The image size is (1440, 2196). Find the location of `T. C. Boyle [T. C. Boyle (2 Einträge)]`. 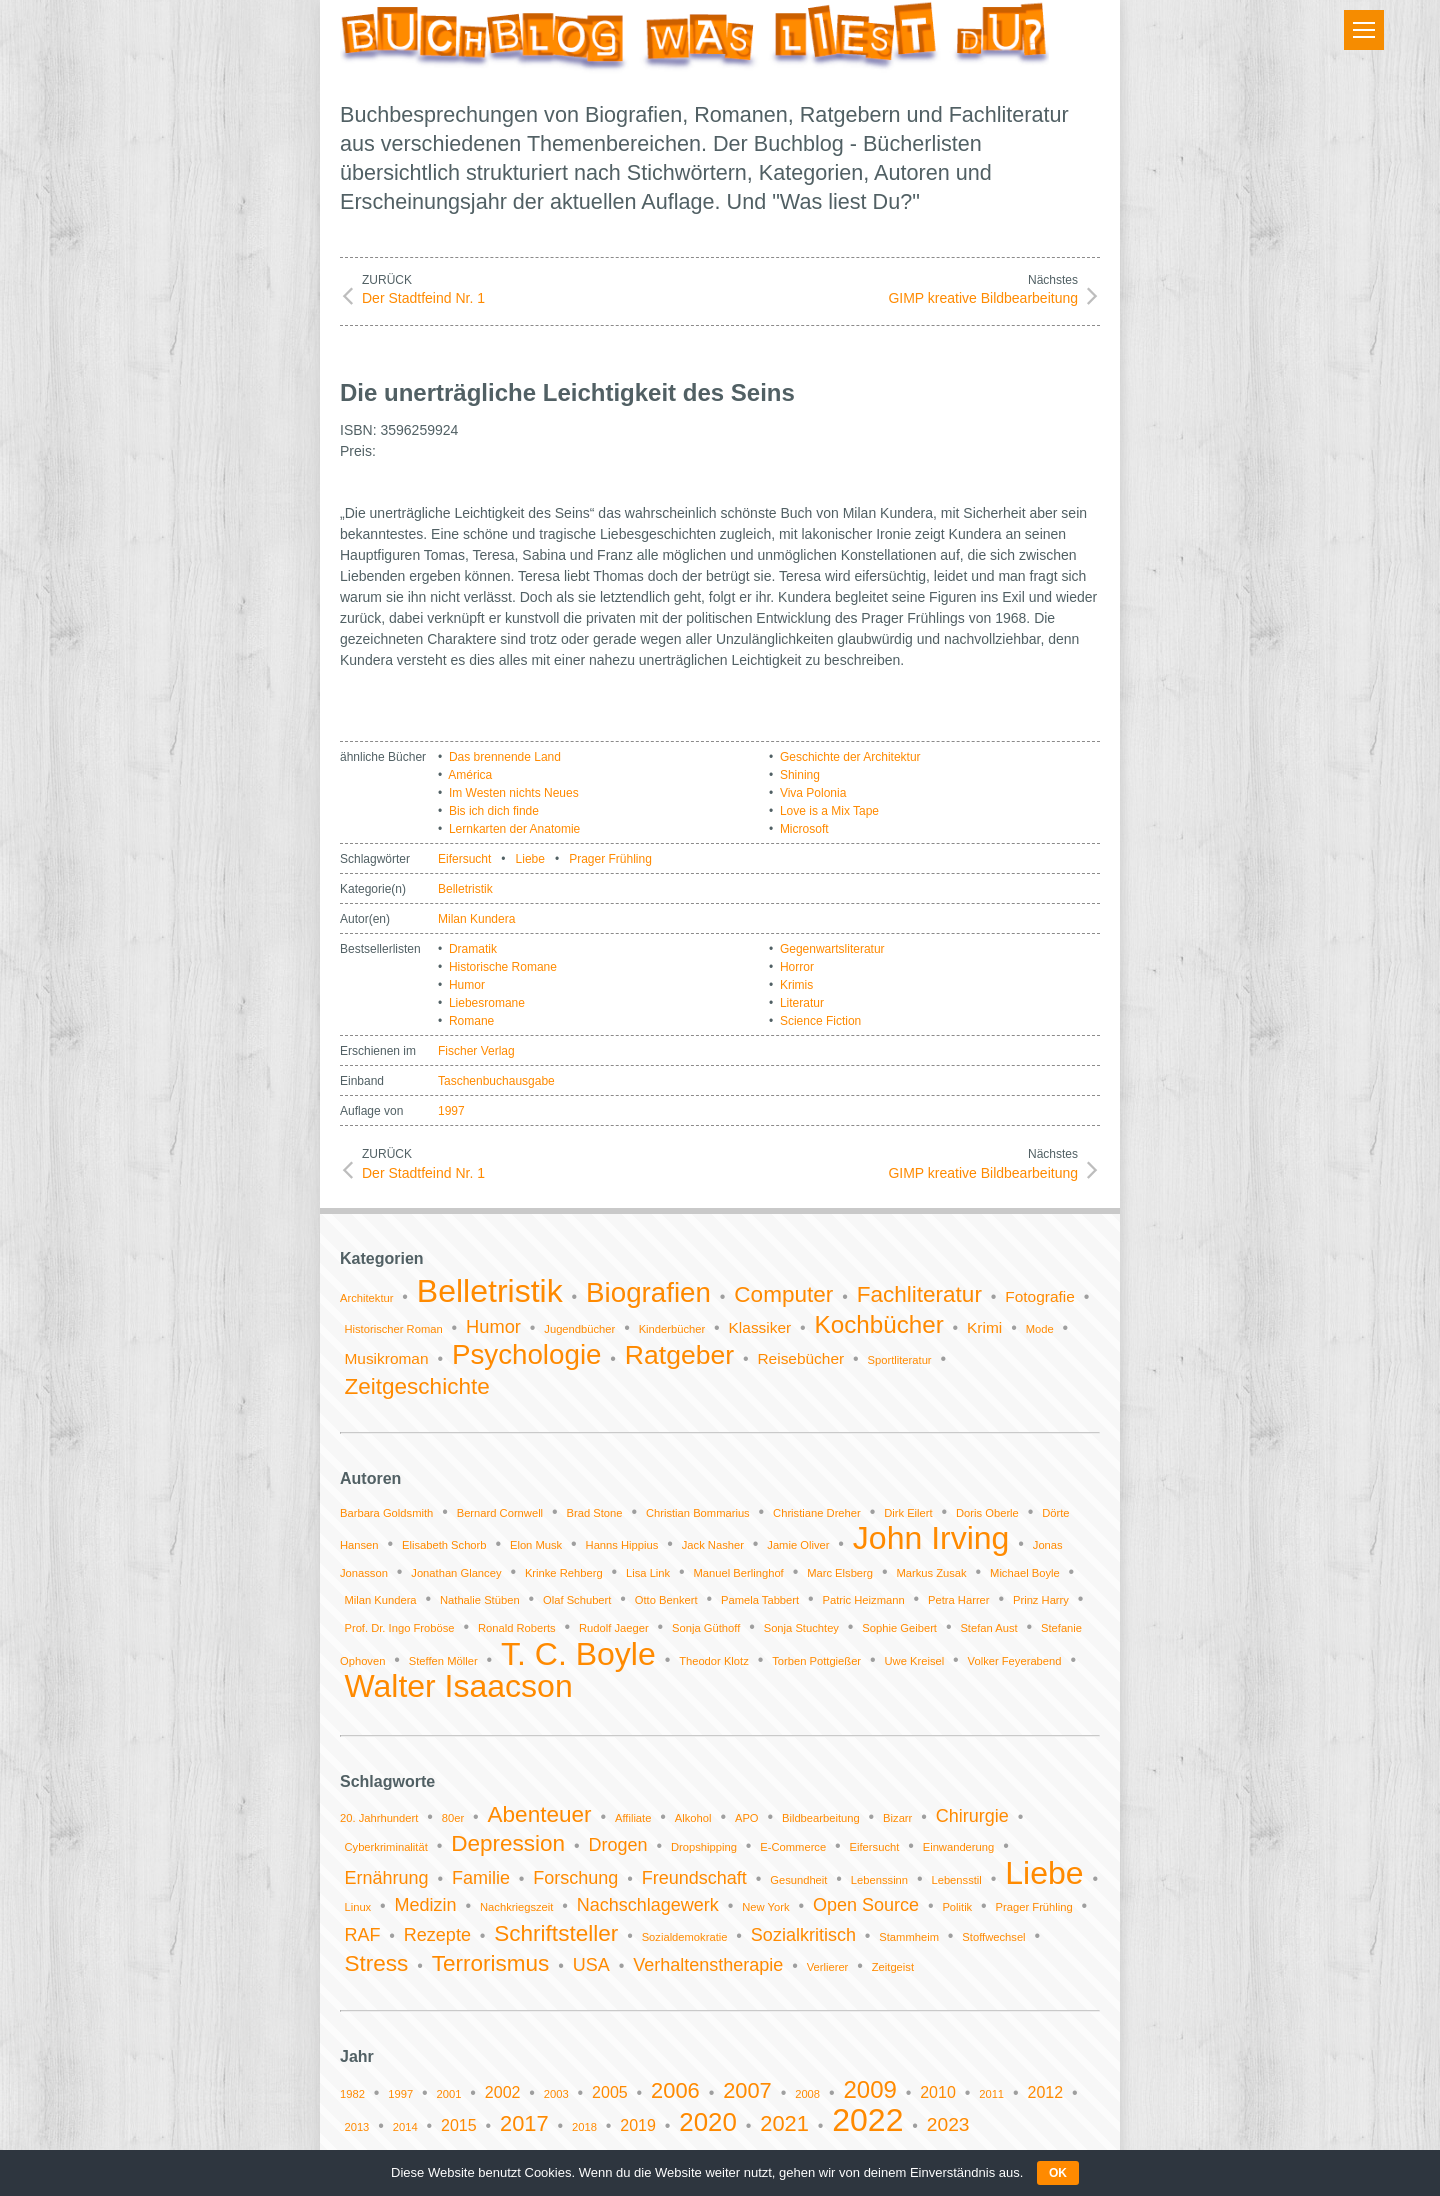

T. C. Boyle [T. C. Boyle (2 Einträge)] is located at coordinates (578, 1654).